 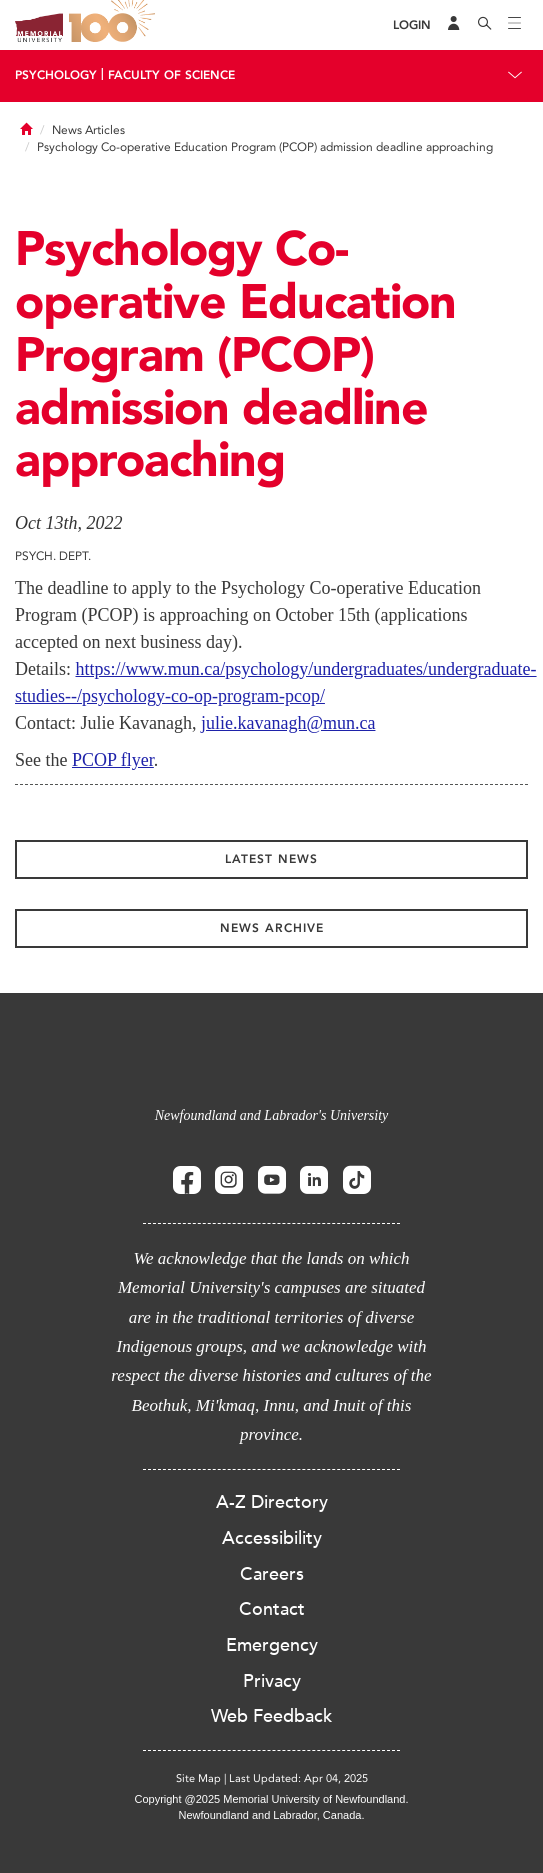 What do you see at coordinates (272, 928) in the screenshot?
I see `News Archive` at bounding box center [272, 928].